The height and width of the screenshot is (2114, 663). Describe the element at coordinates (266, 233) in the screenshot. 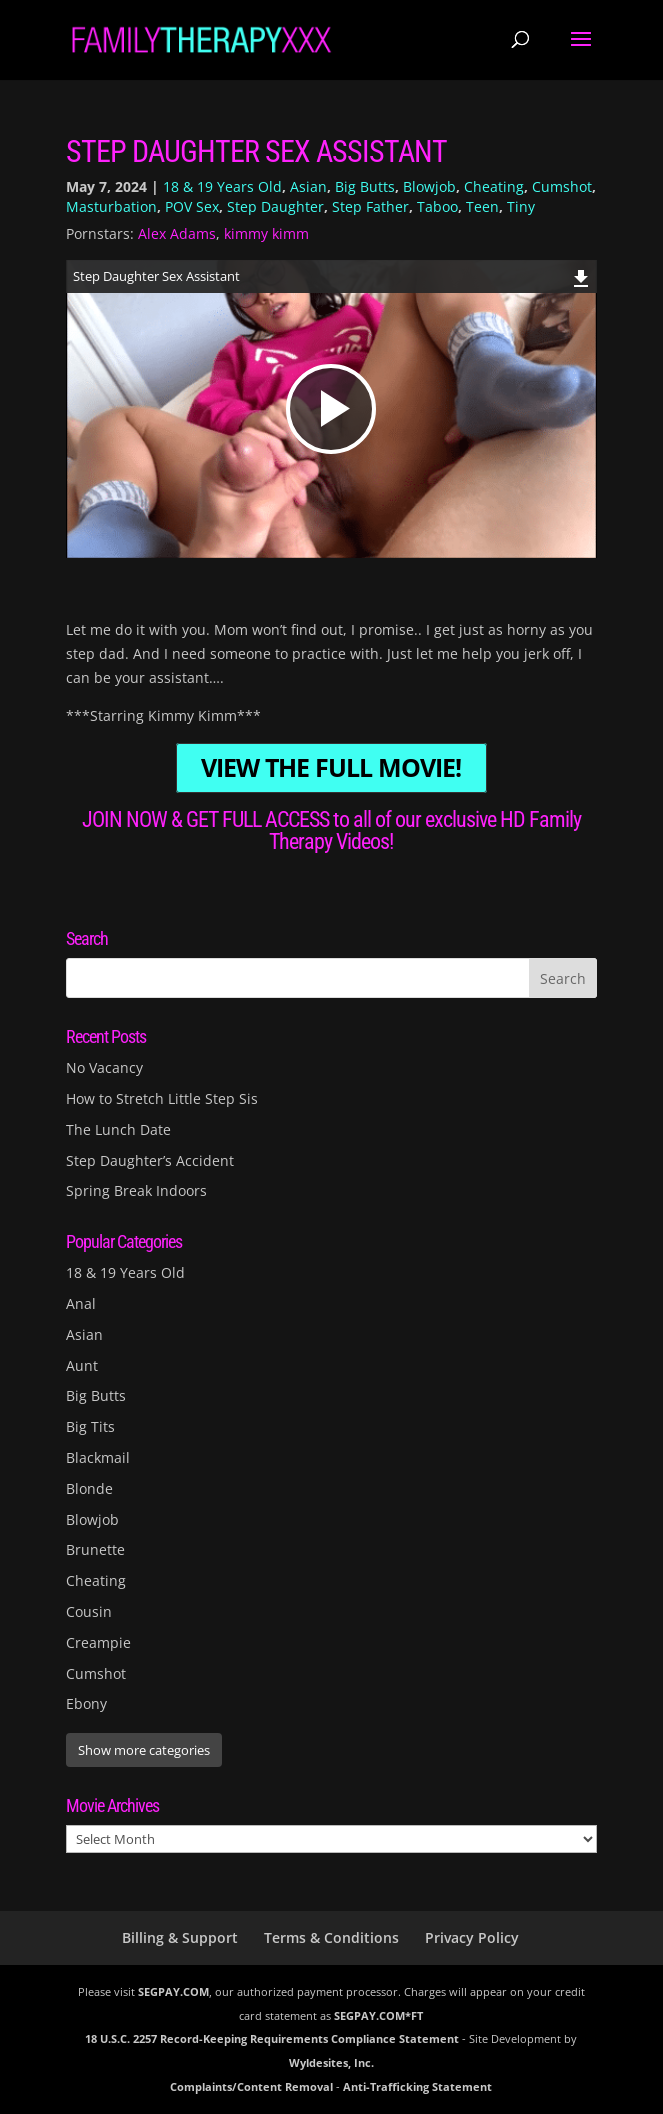

I see `kimmy kimm` at that location.